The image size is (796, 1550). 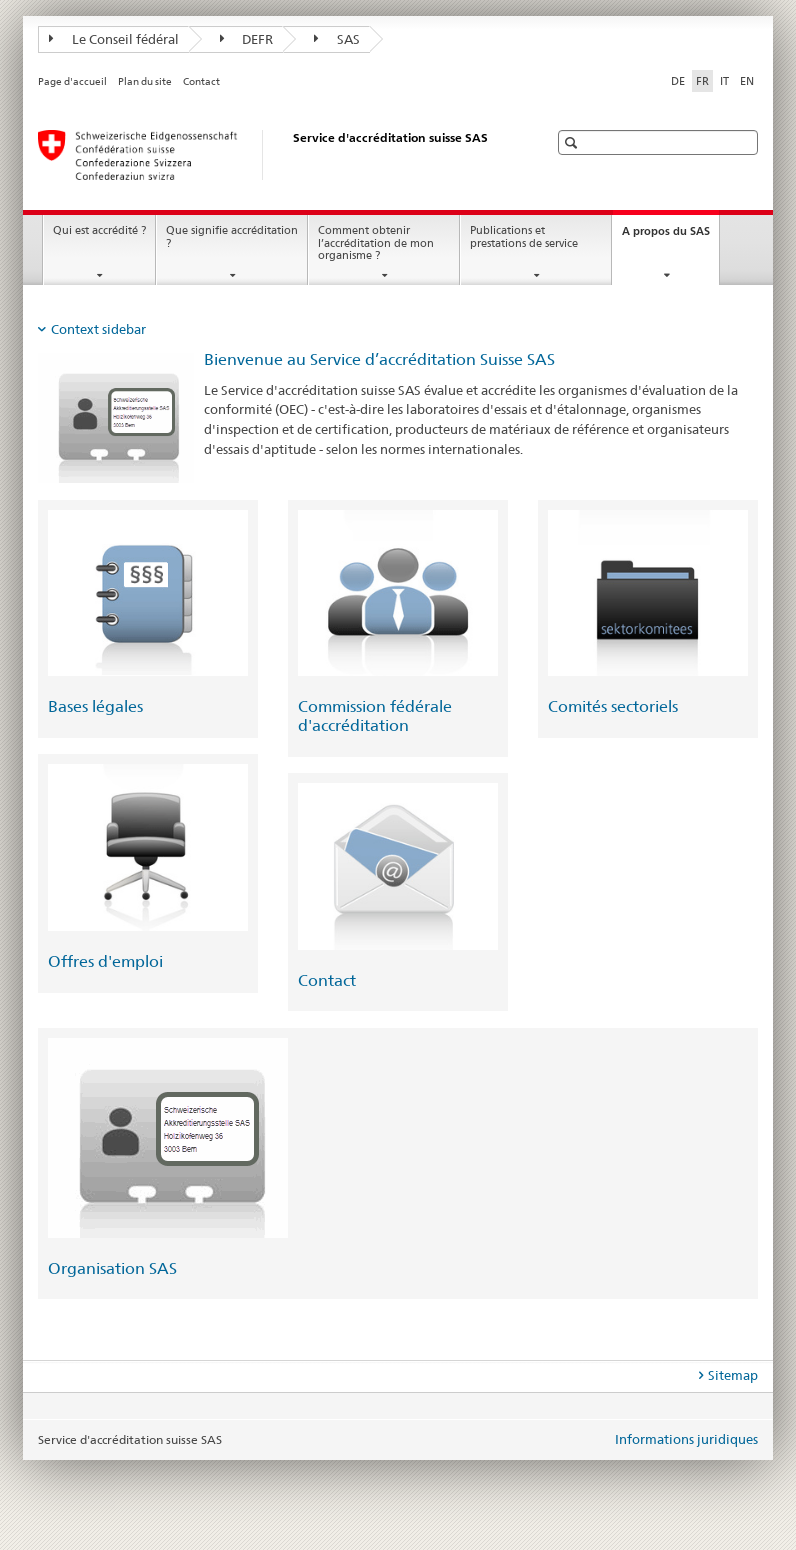 What do you see at coordinates (686, 1439) in the screenshot?
I see `Informations juridiques` at bounding box center [686, 1439].